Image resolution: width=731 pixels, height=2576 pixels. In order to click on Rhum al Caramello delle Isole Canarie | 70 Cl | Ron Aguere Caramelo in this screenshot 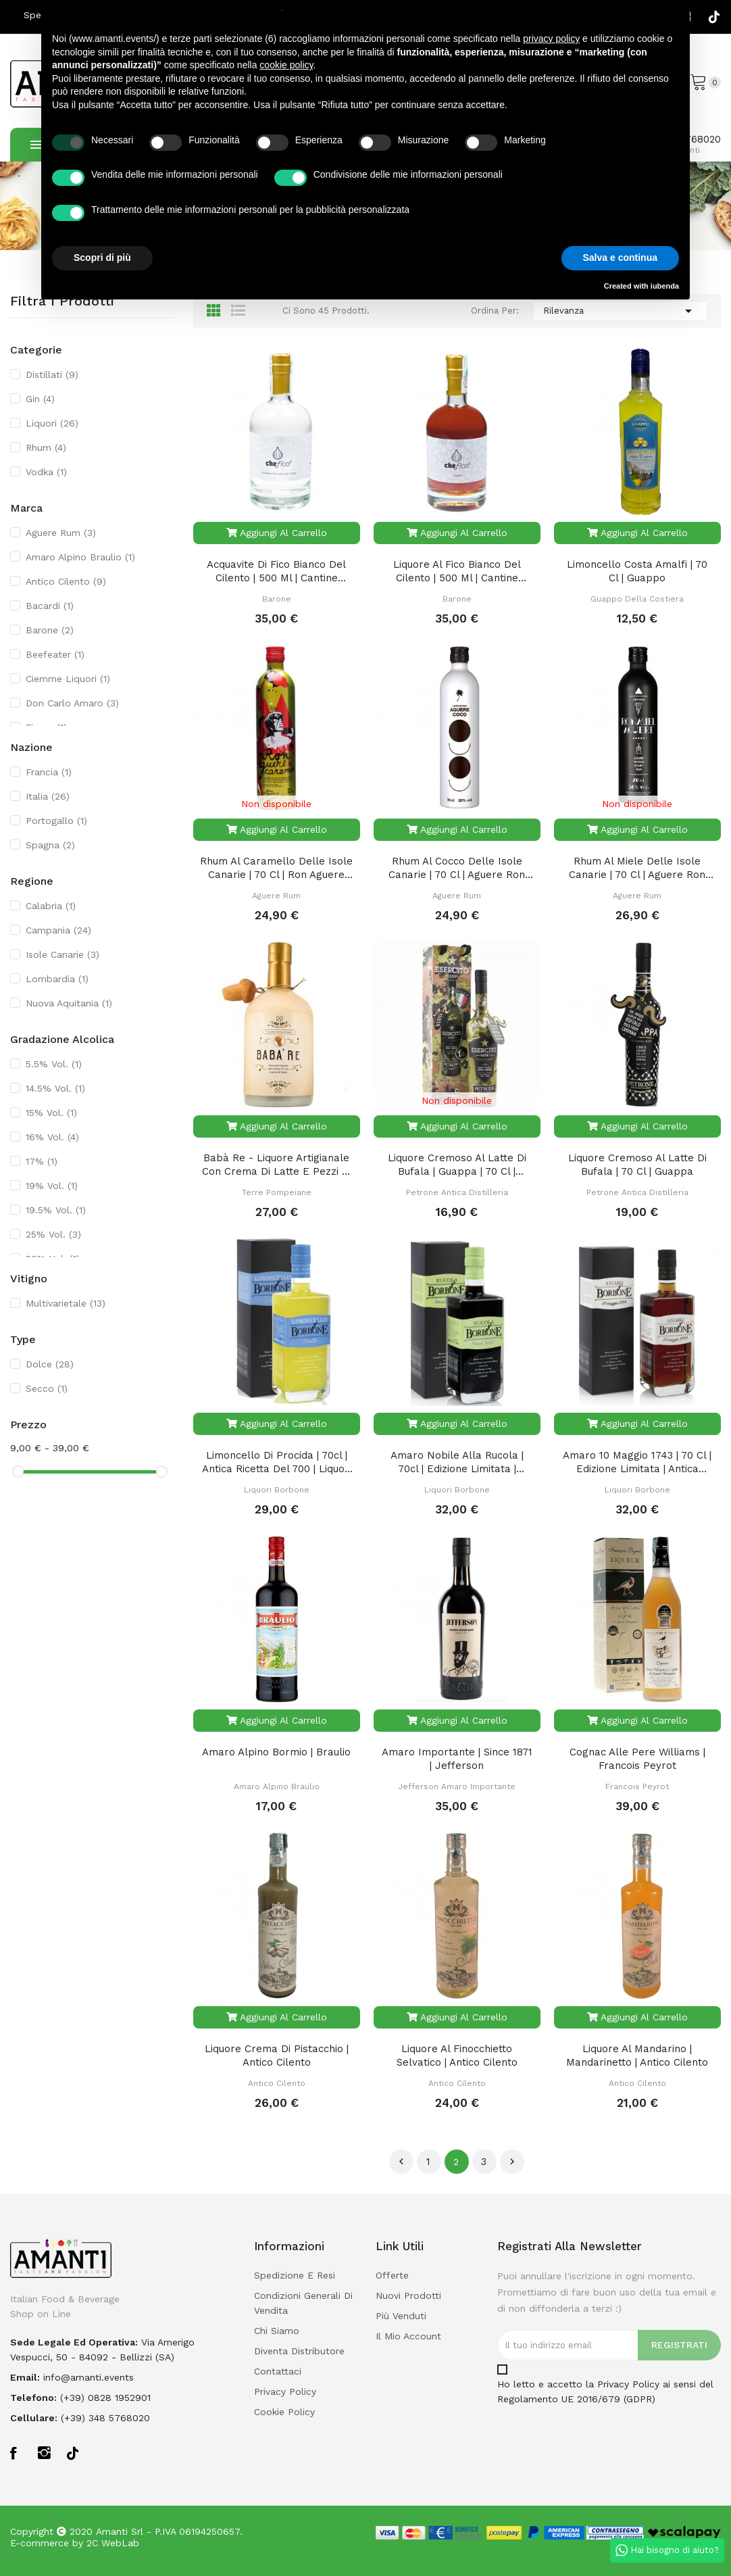, I will do `click(276, 868)`.